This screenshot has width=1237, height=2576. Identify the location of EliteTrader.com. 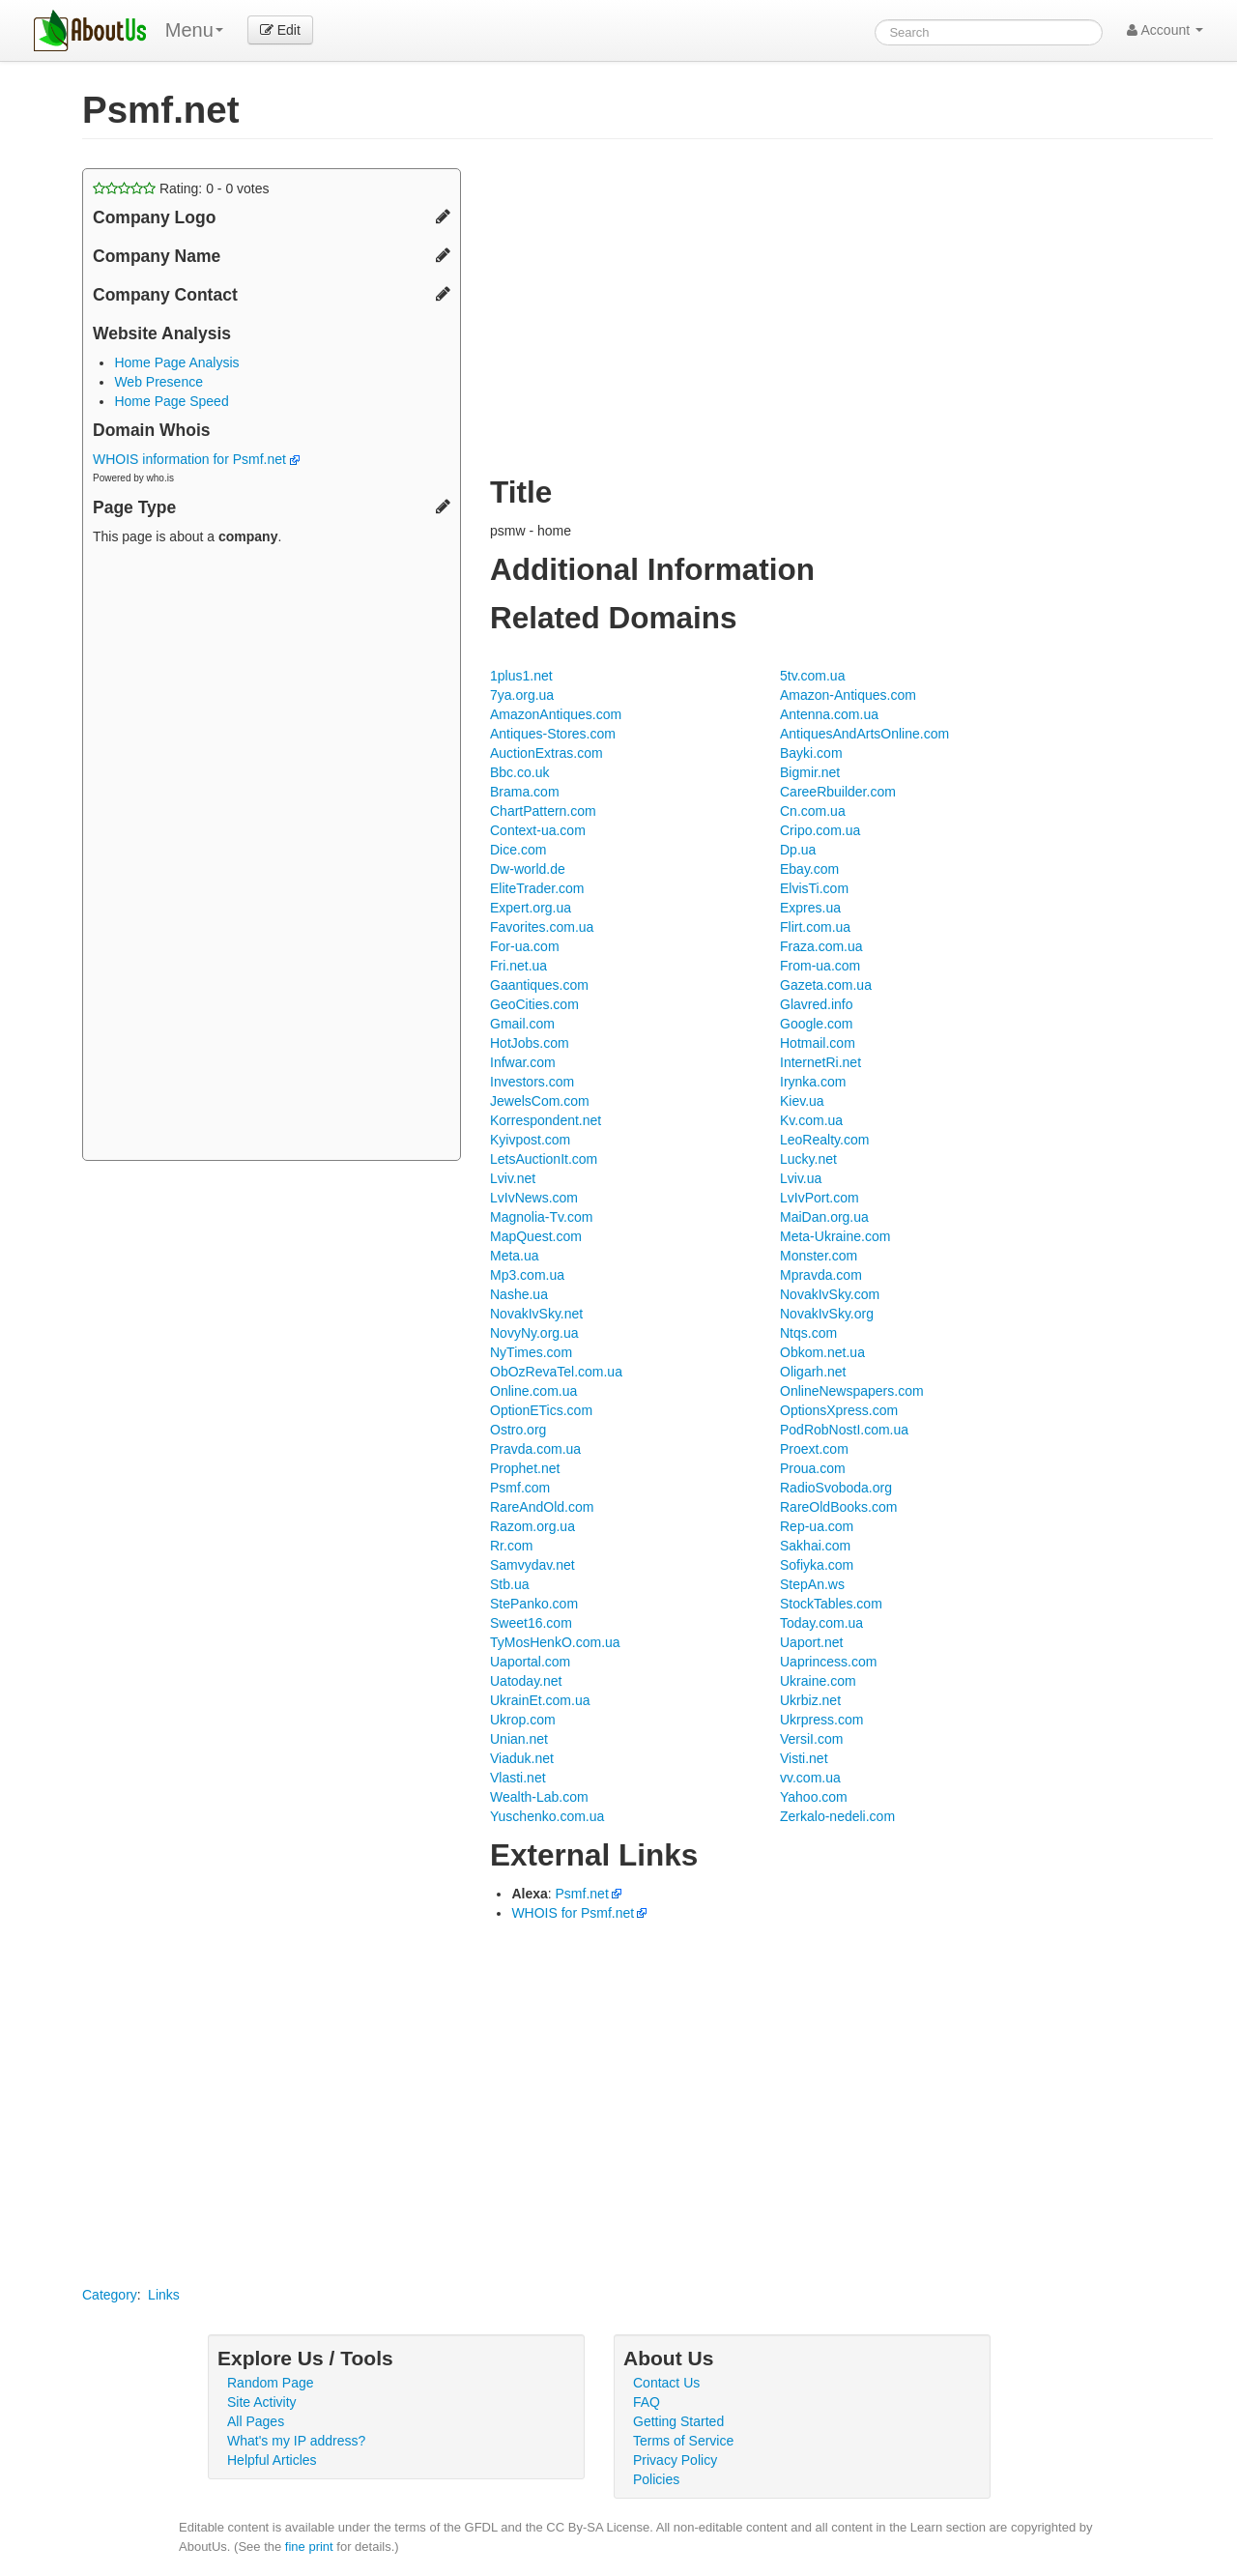
(537, 888).